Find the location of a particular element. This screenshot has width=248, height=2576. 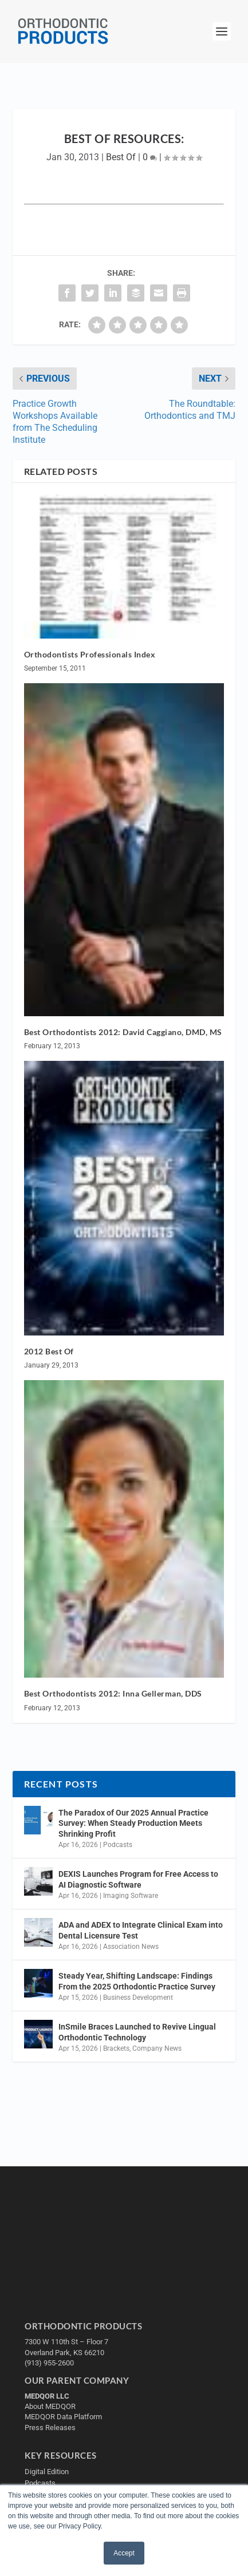

Orthodontists Professionals Index is located at coordinates (90, 654).